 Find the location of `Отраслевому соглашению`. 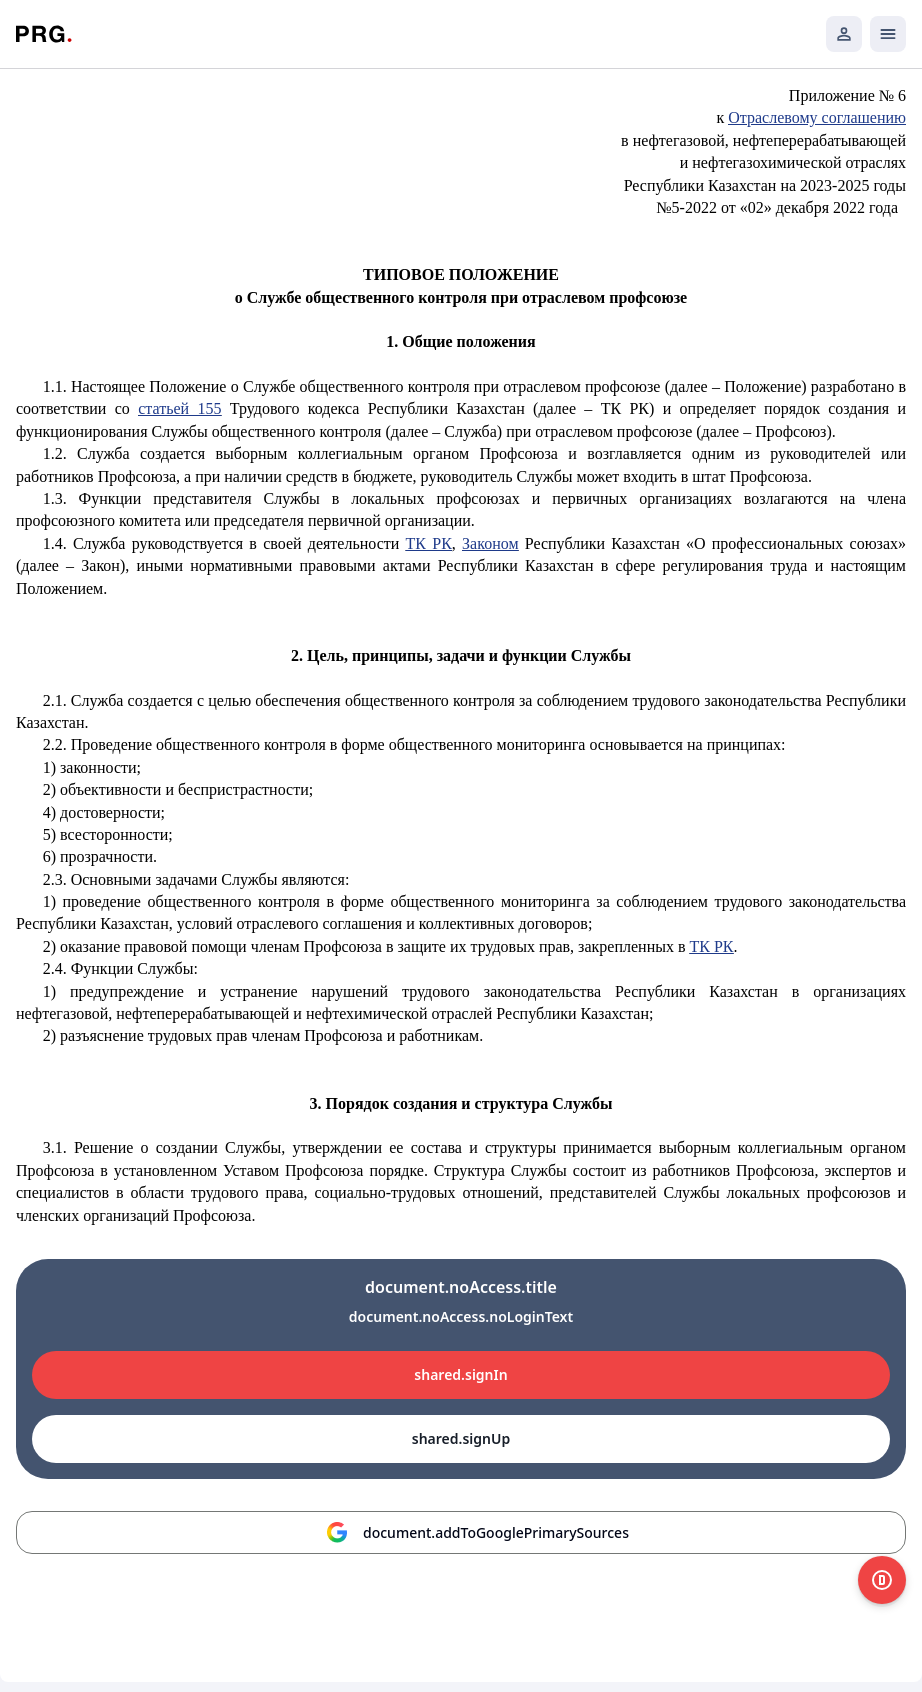

Отраслевому соглашению is located at coordinates (817, 117).